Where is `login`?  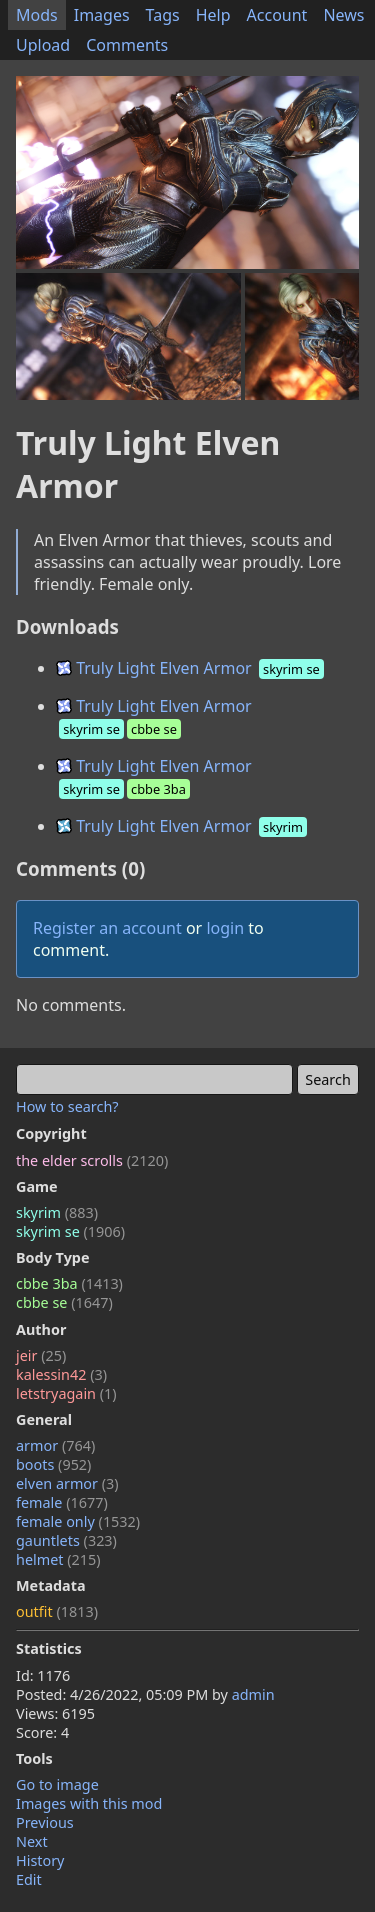 login is located at coordinates (225, 928).